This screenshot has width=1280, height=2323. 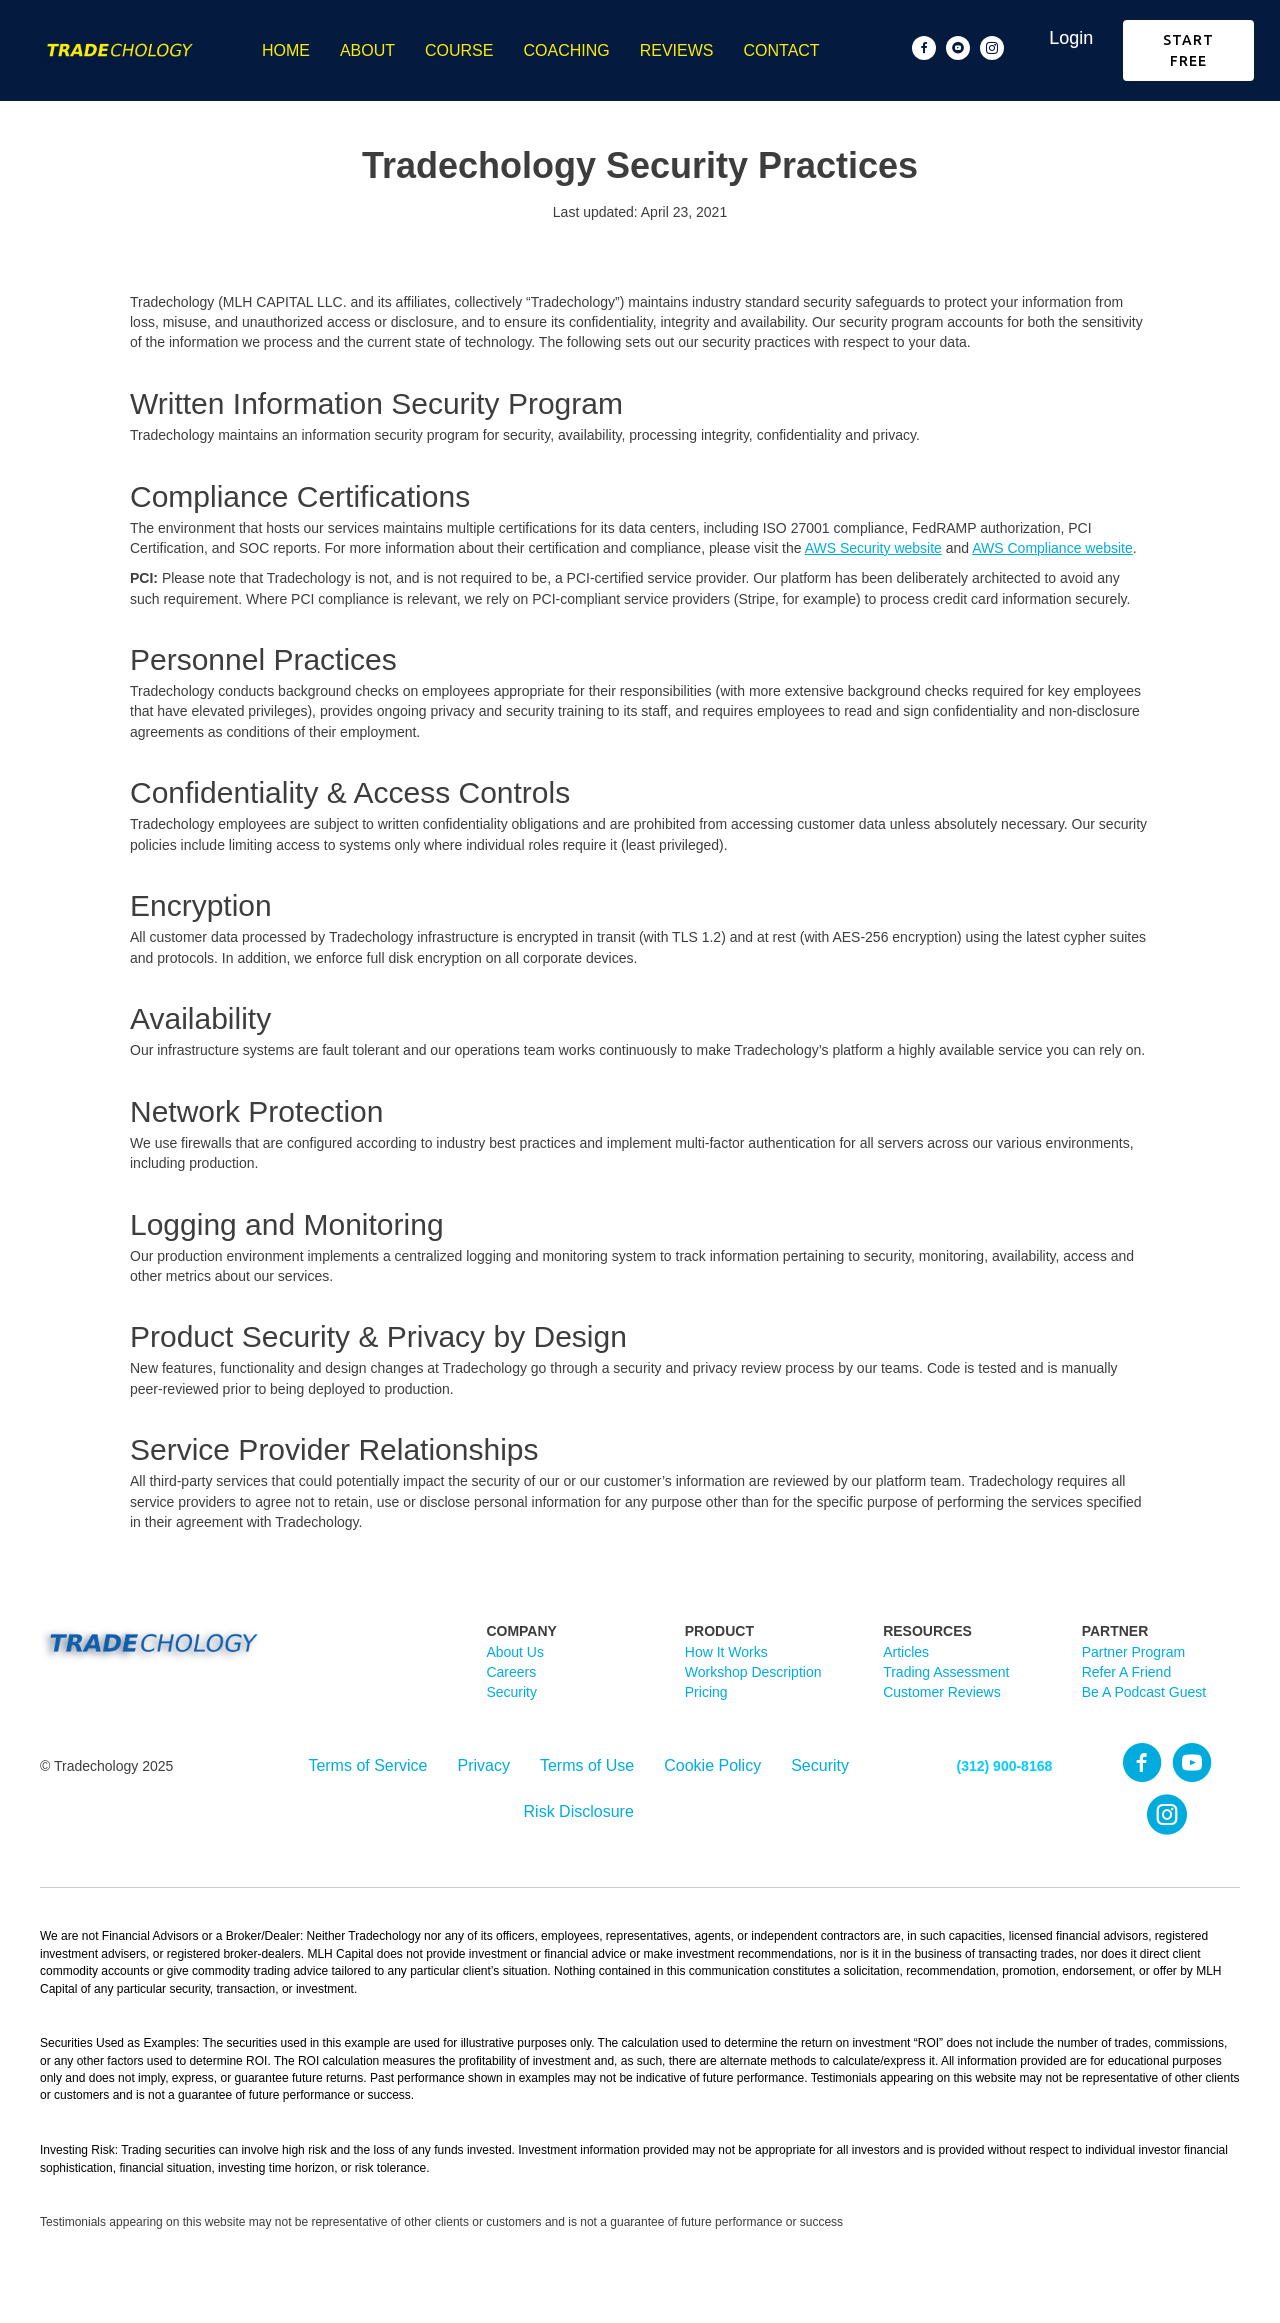 I want to click on [Go to https://www.instagram.com/tradechology_academy], so click(x=992, y=48).